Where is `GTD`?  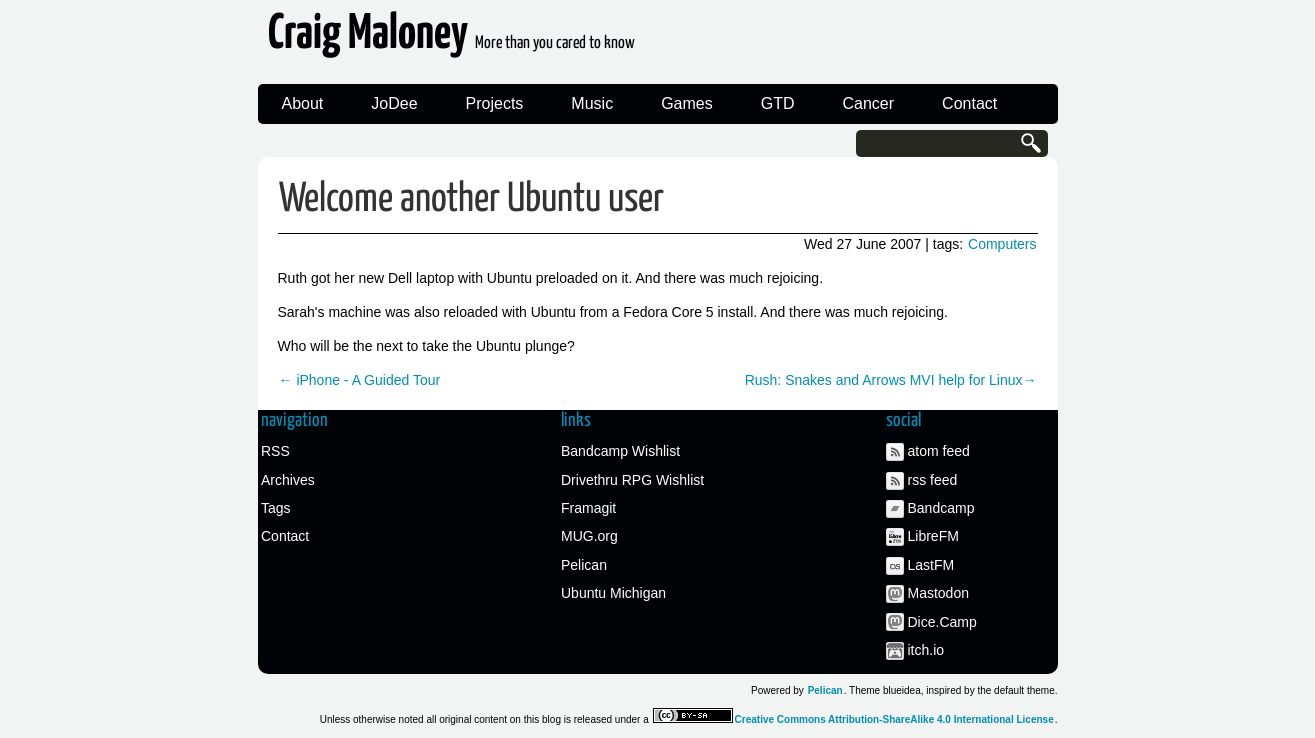
GTD is located at coordinates (778, 103).